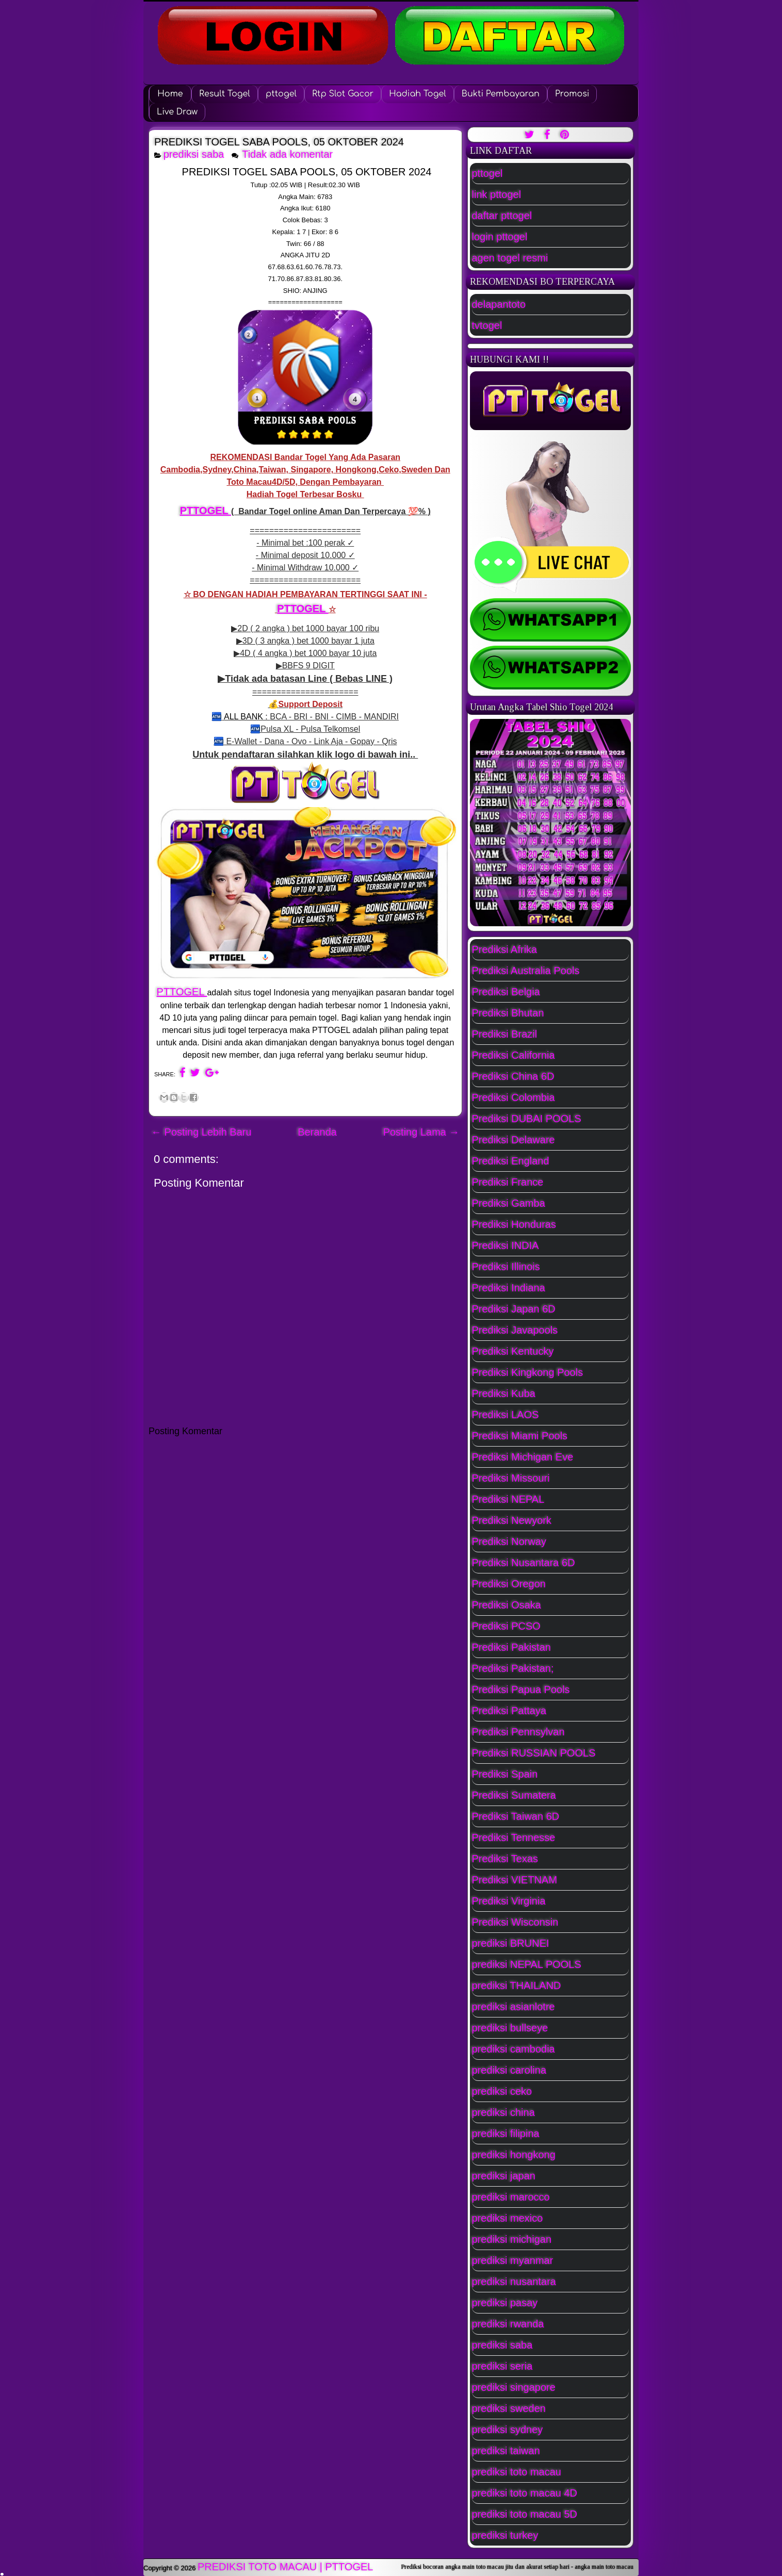  Describe the element at coordinates (514, 2387) in the screenshot. I see `prediksi singapore` at that location.